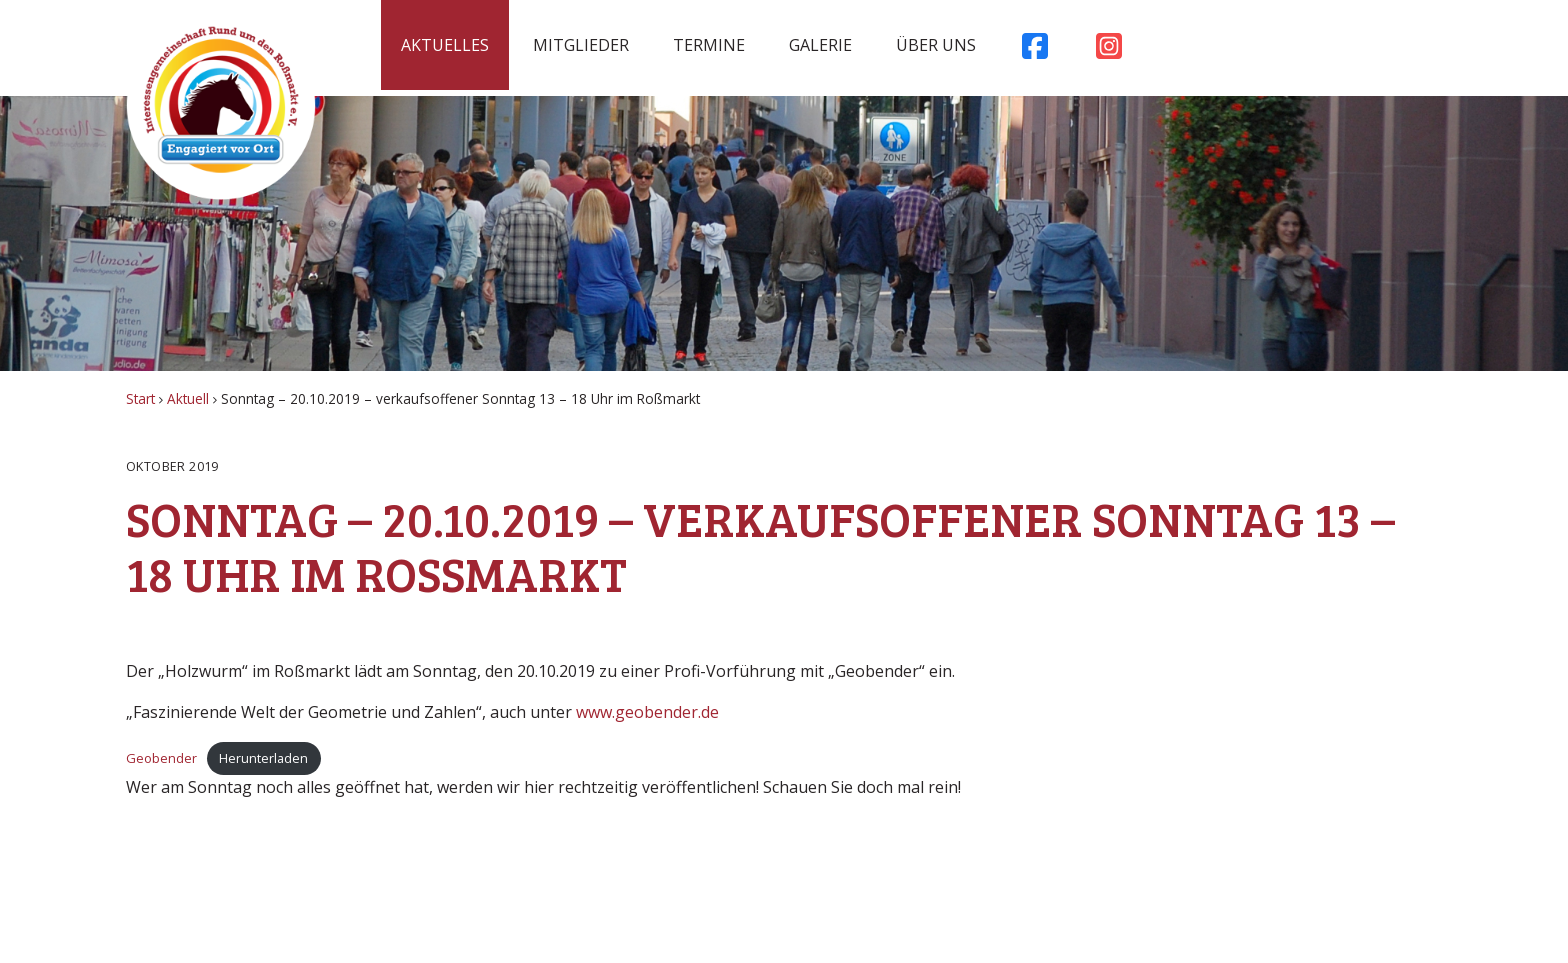  I want to click on Herunterladen, so click(263, 758).